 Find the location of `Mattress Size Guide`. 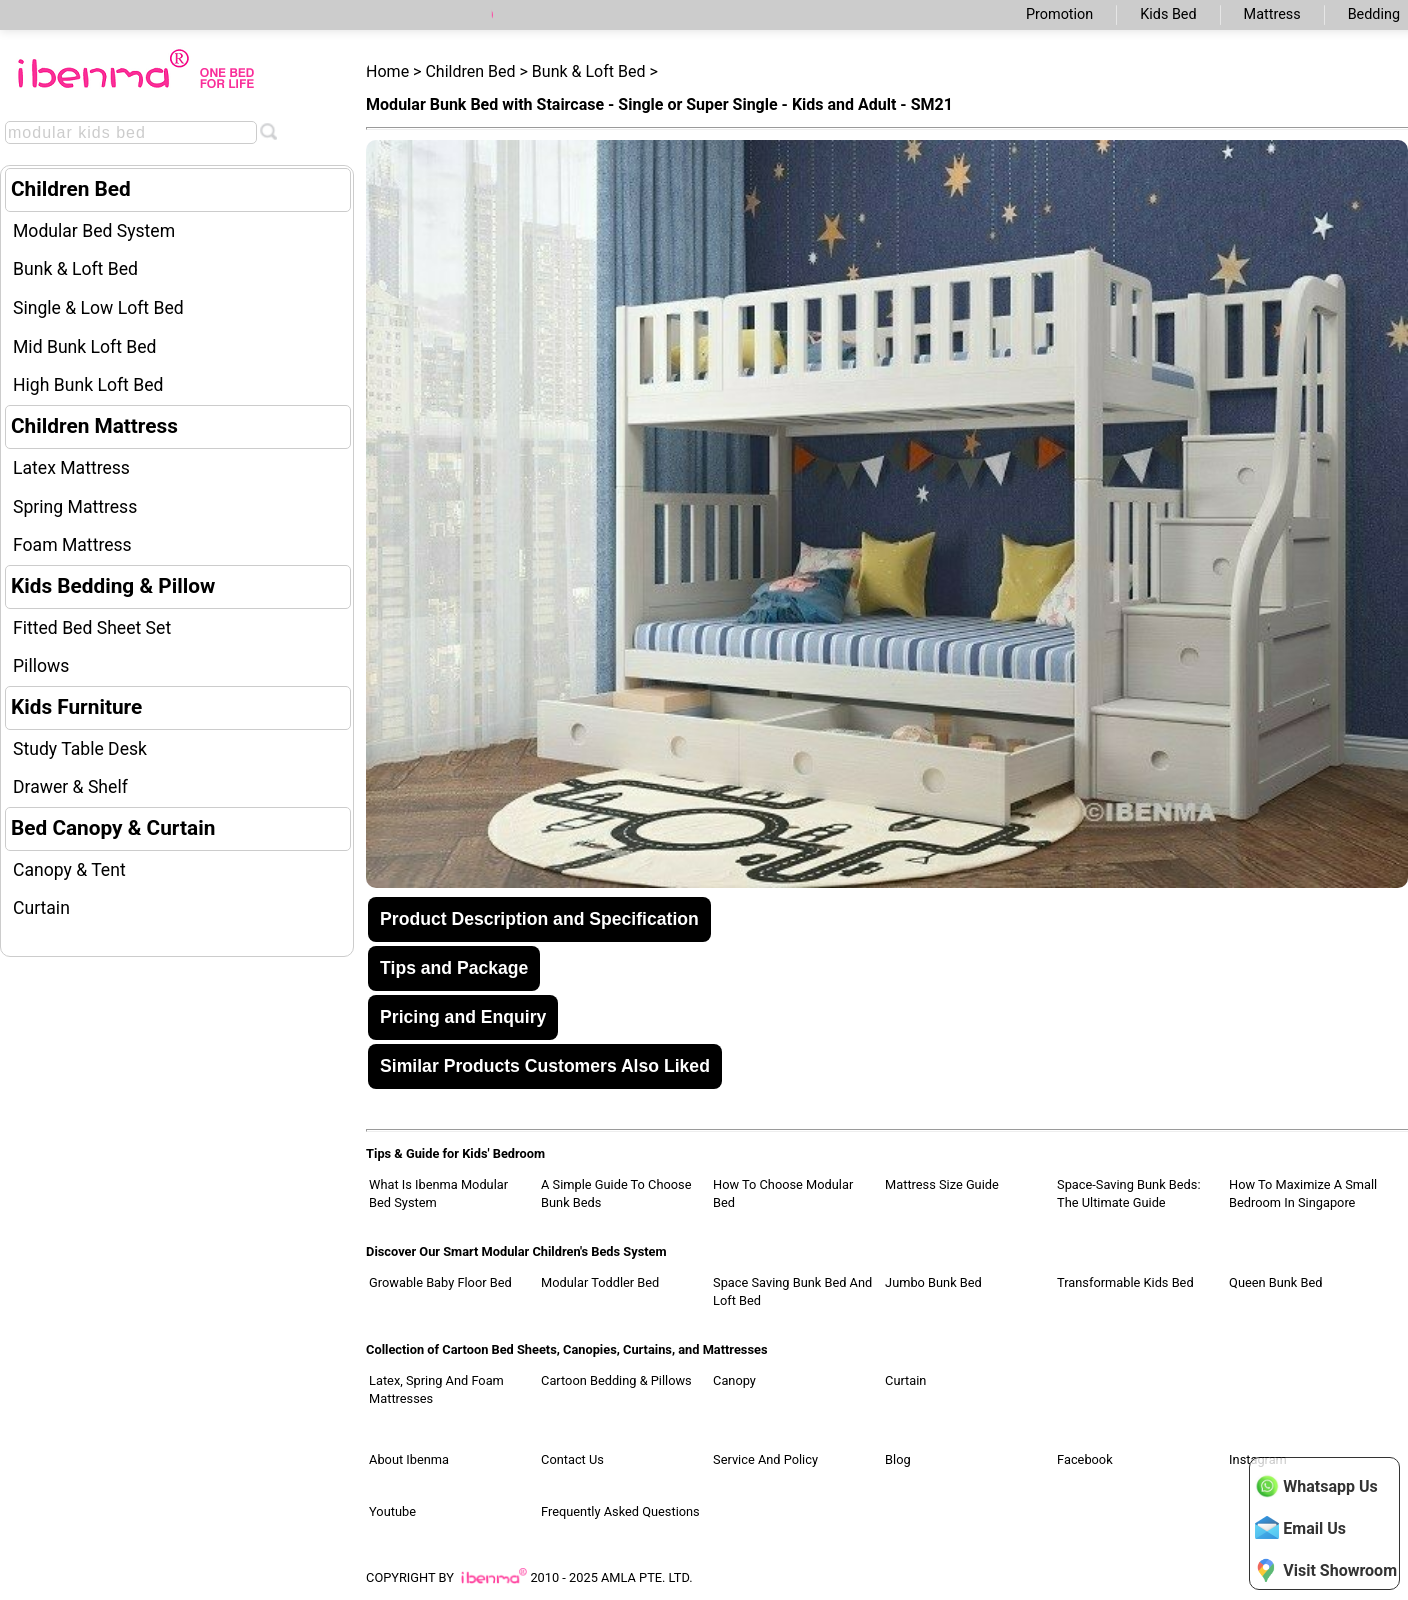

Mattress Size Guide is located at coordinates (942, 1184).